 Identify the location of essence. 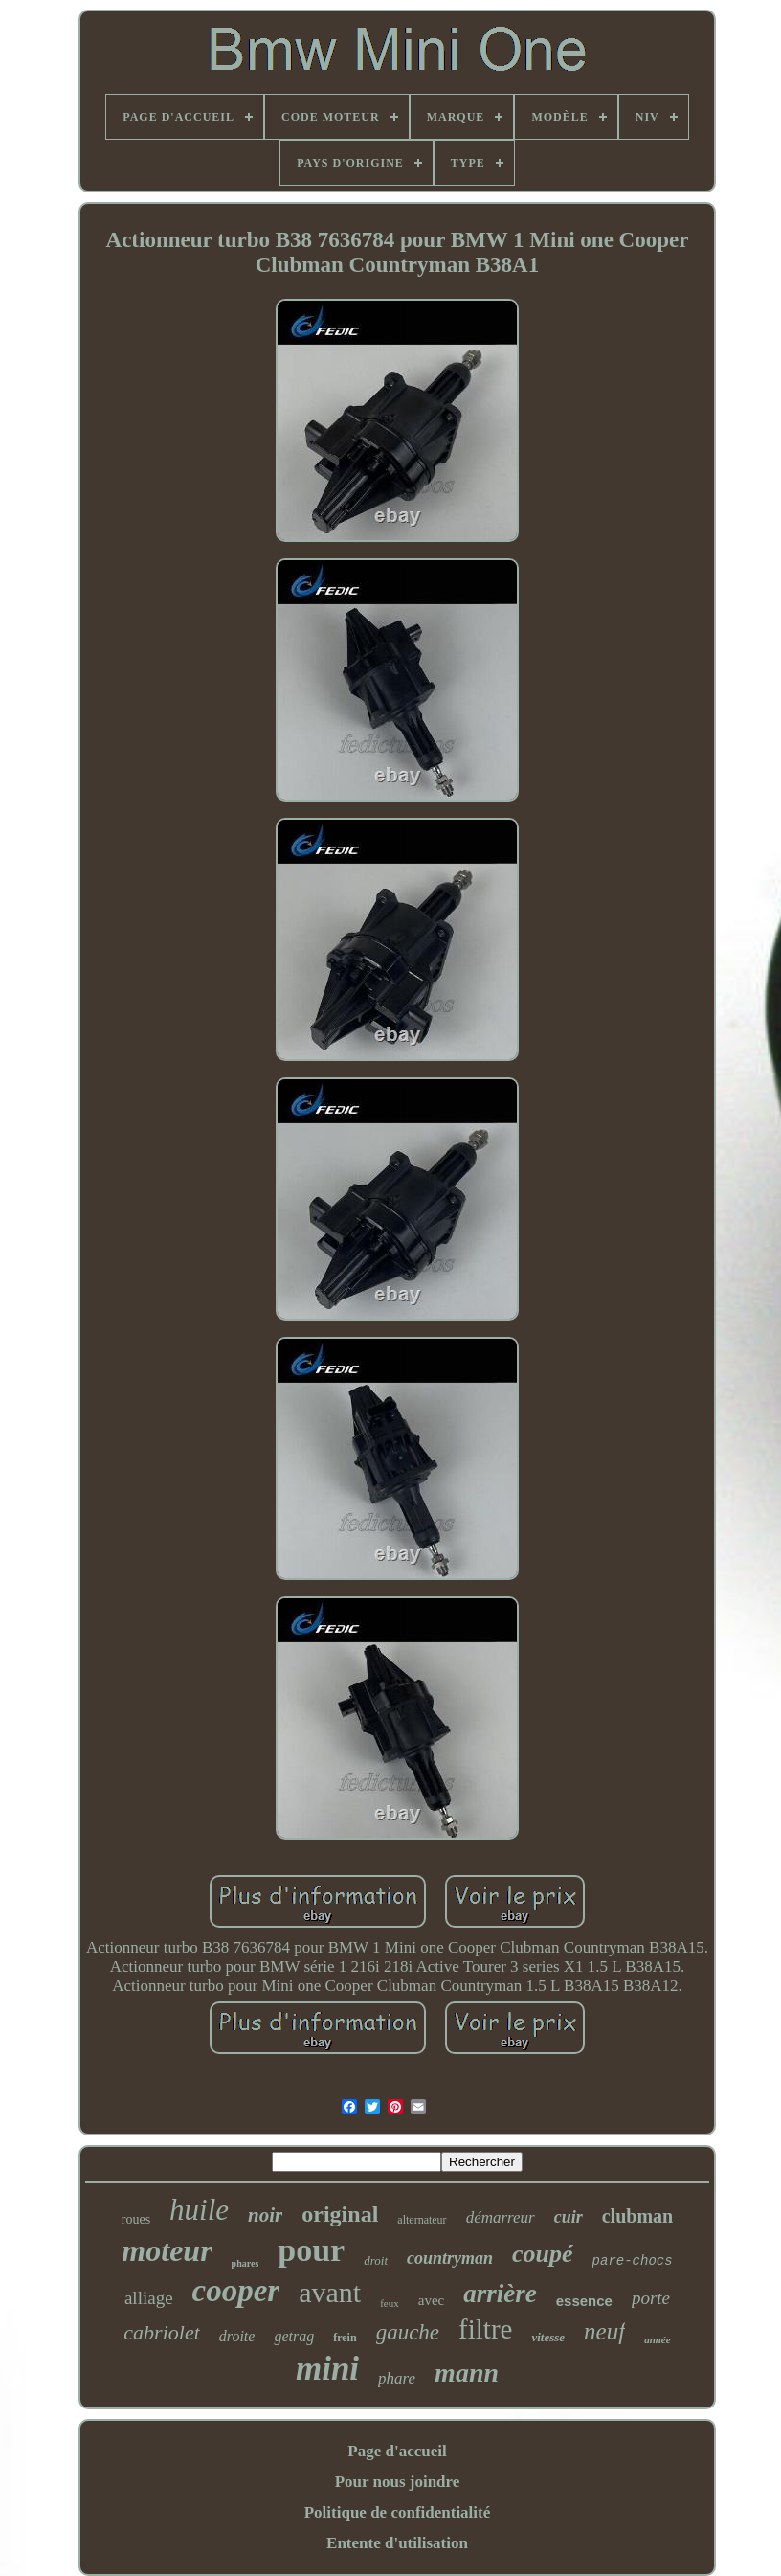
(584, 2301).